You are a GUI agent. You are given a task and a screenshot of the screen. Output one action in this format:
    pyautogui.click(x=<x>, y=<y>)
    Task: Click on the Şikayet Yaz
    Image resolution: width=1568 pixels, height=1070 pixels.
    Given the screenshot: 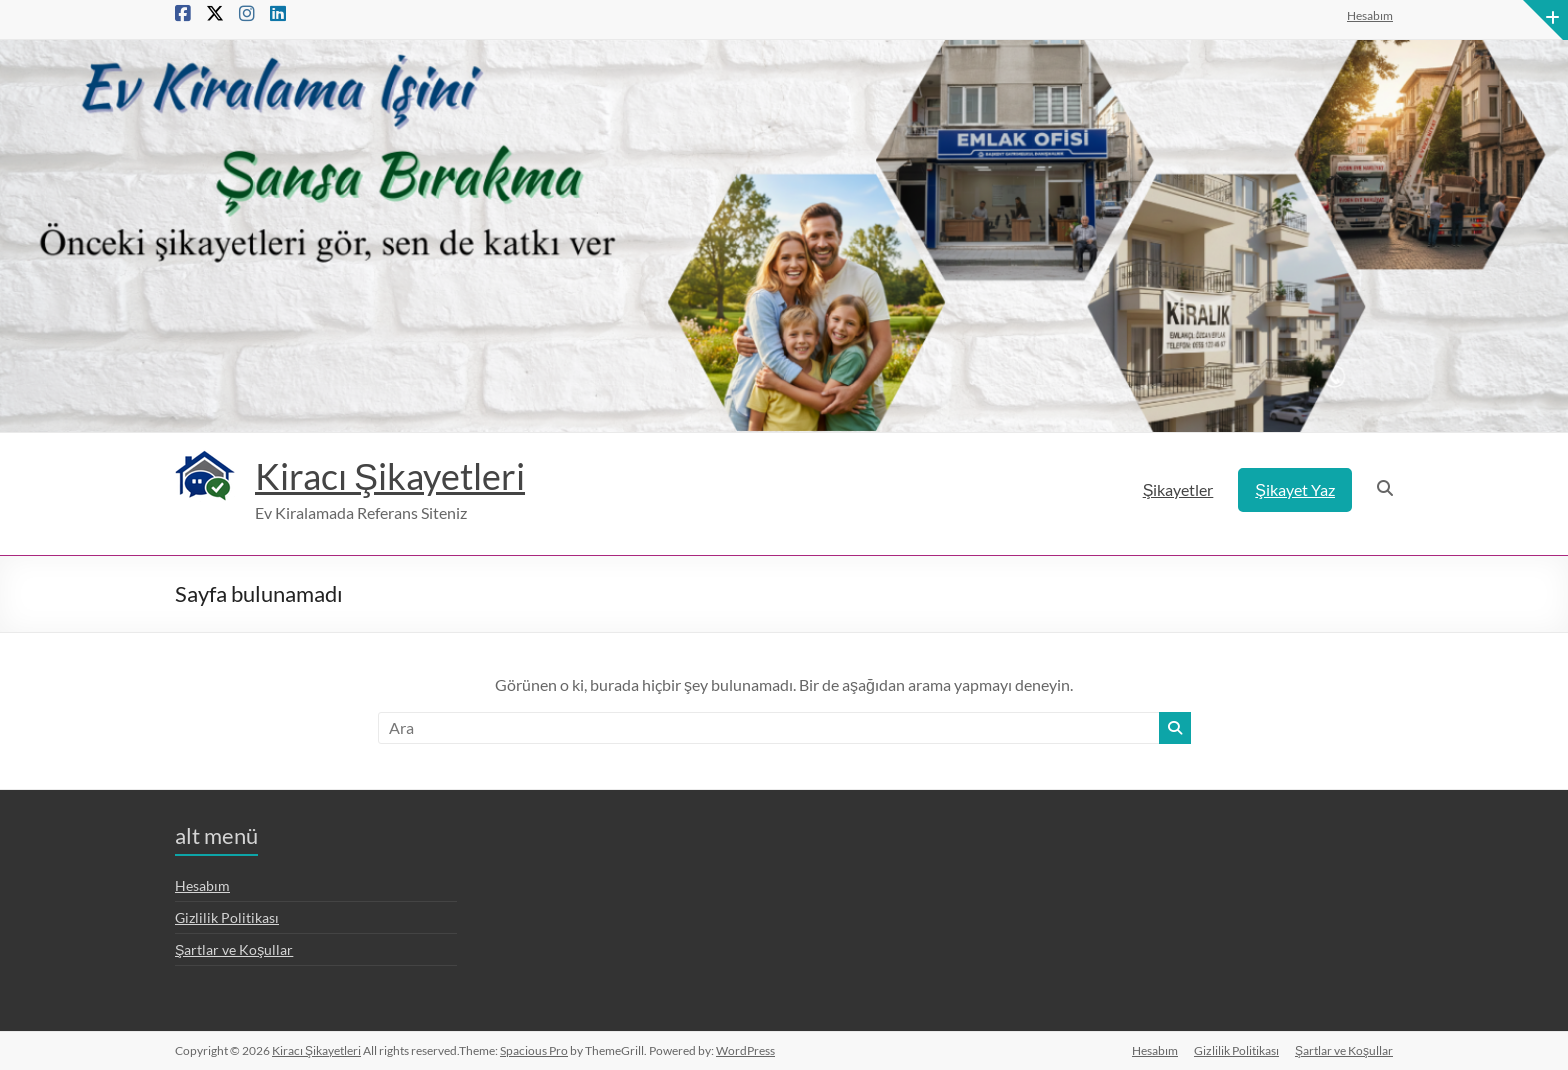 What is the action you would take?
    pyautogui.click(x=1295, y=489)
    